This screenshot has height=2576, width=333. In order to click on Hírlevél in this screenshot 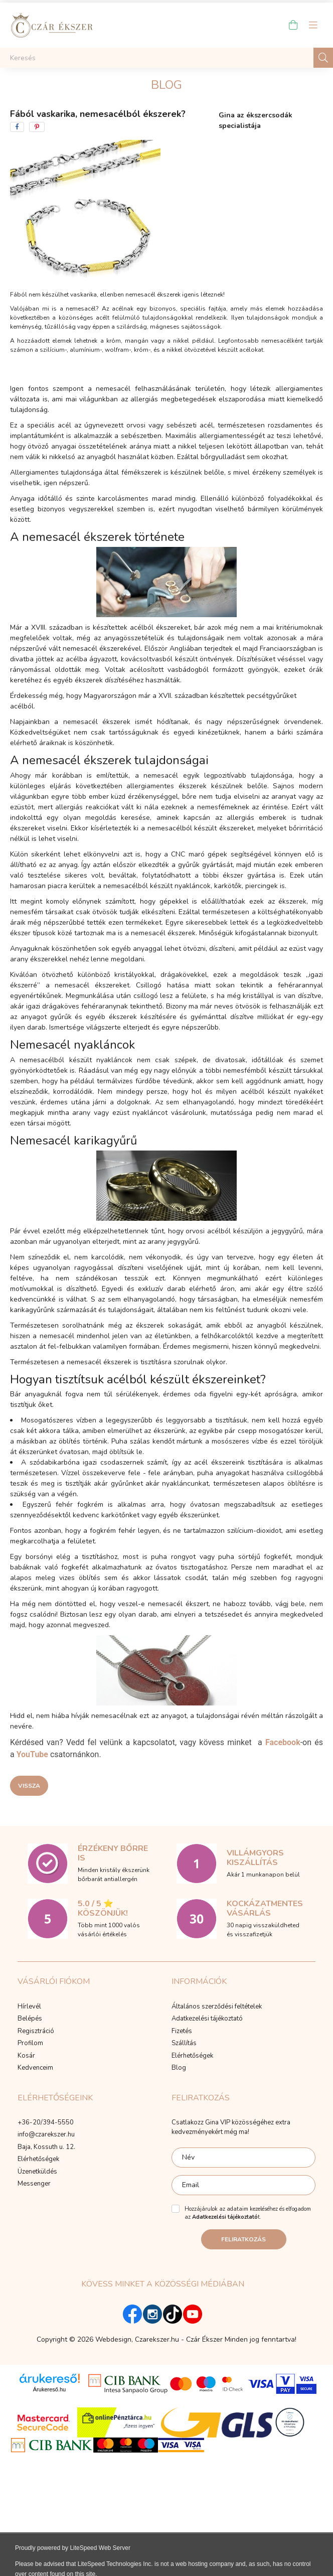, I will do `click(29, 2007)`.